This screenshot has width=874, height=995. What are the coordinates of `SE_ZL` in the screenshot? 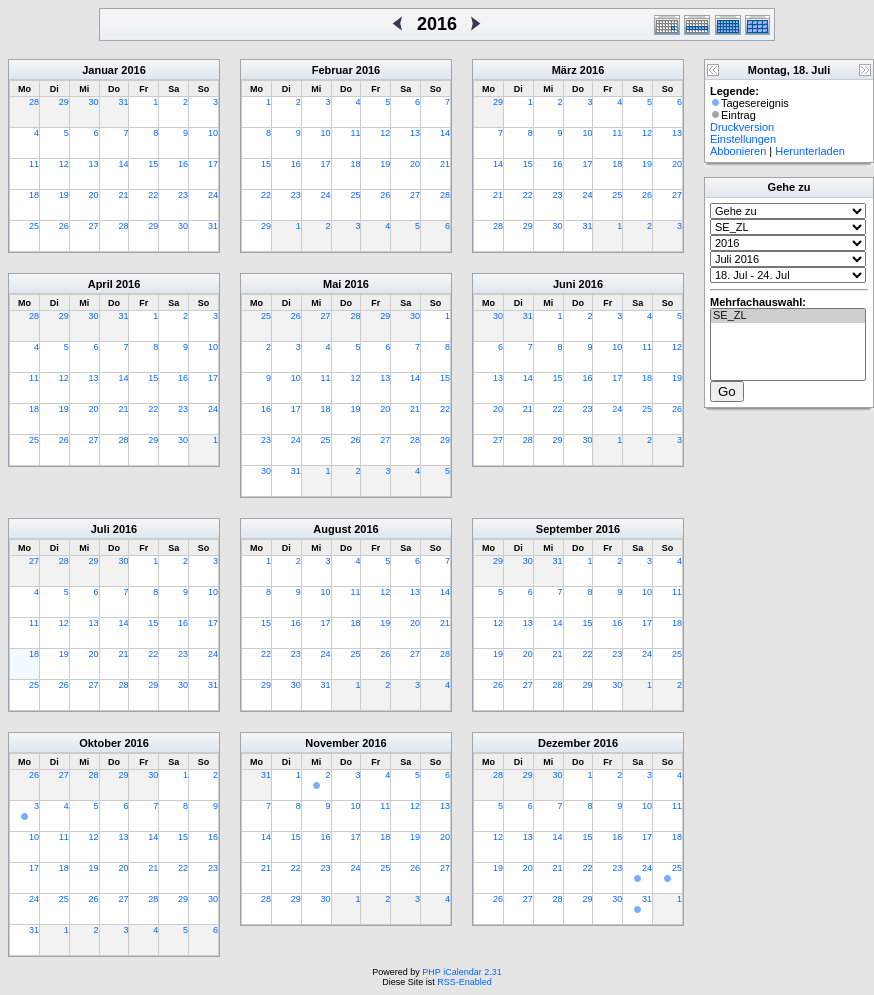 It's located at (788, 316).